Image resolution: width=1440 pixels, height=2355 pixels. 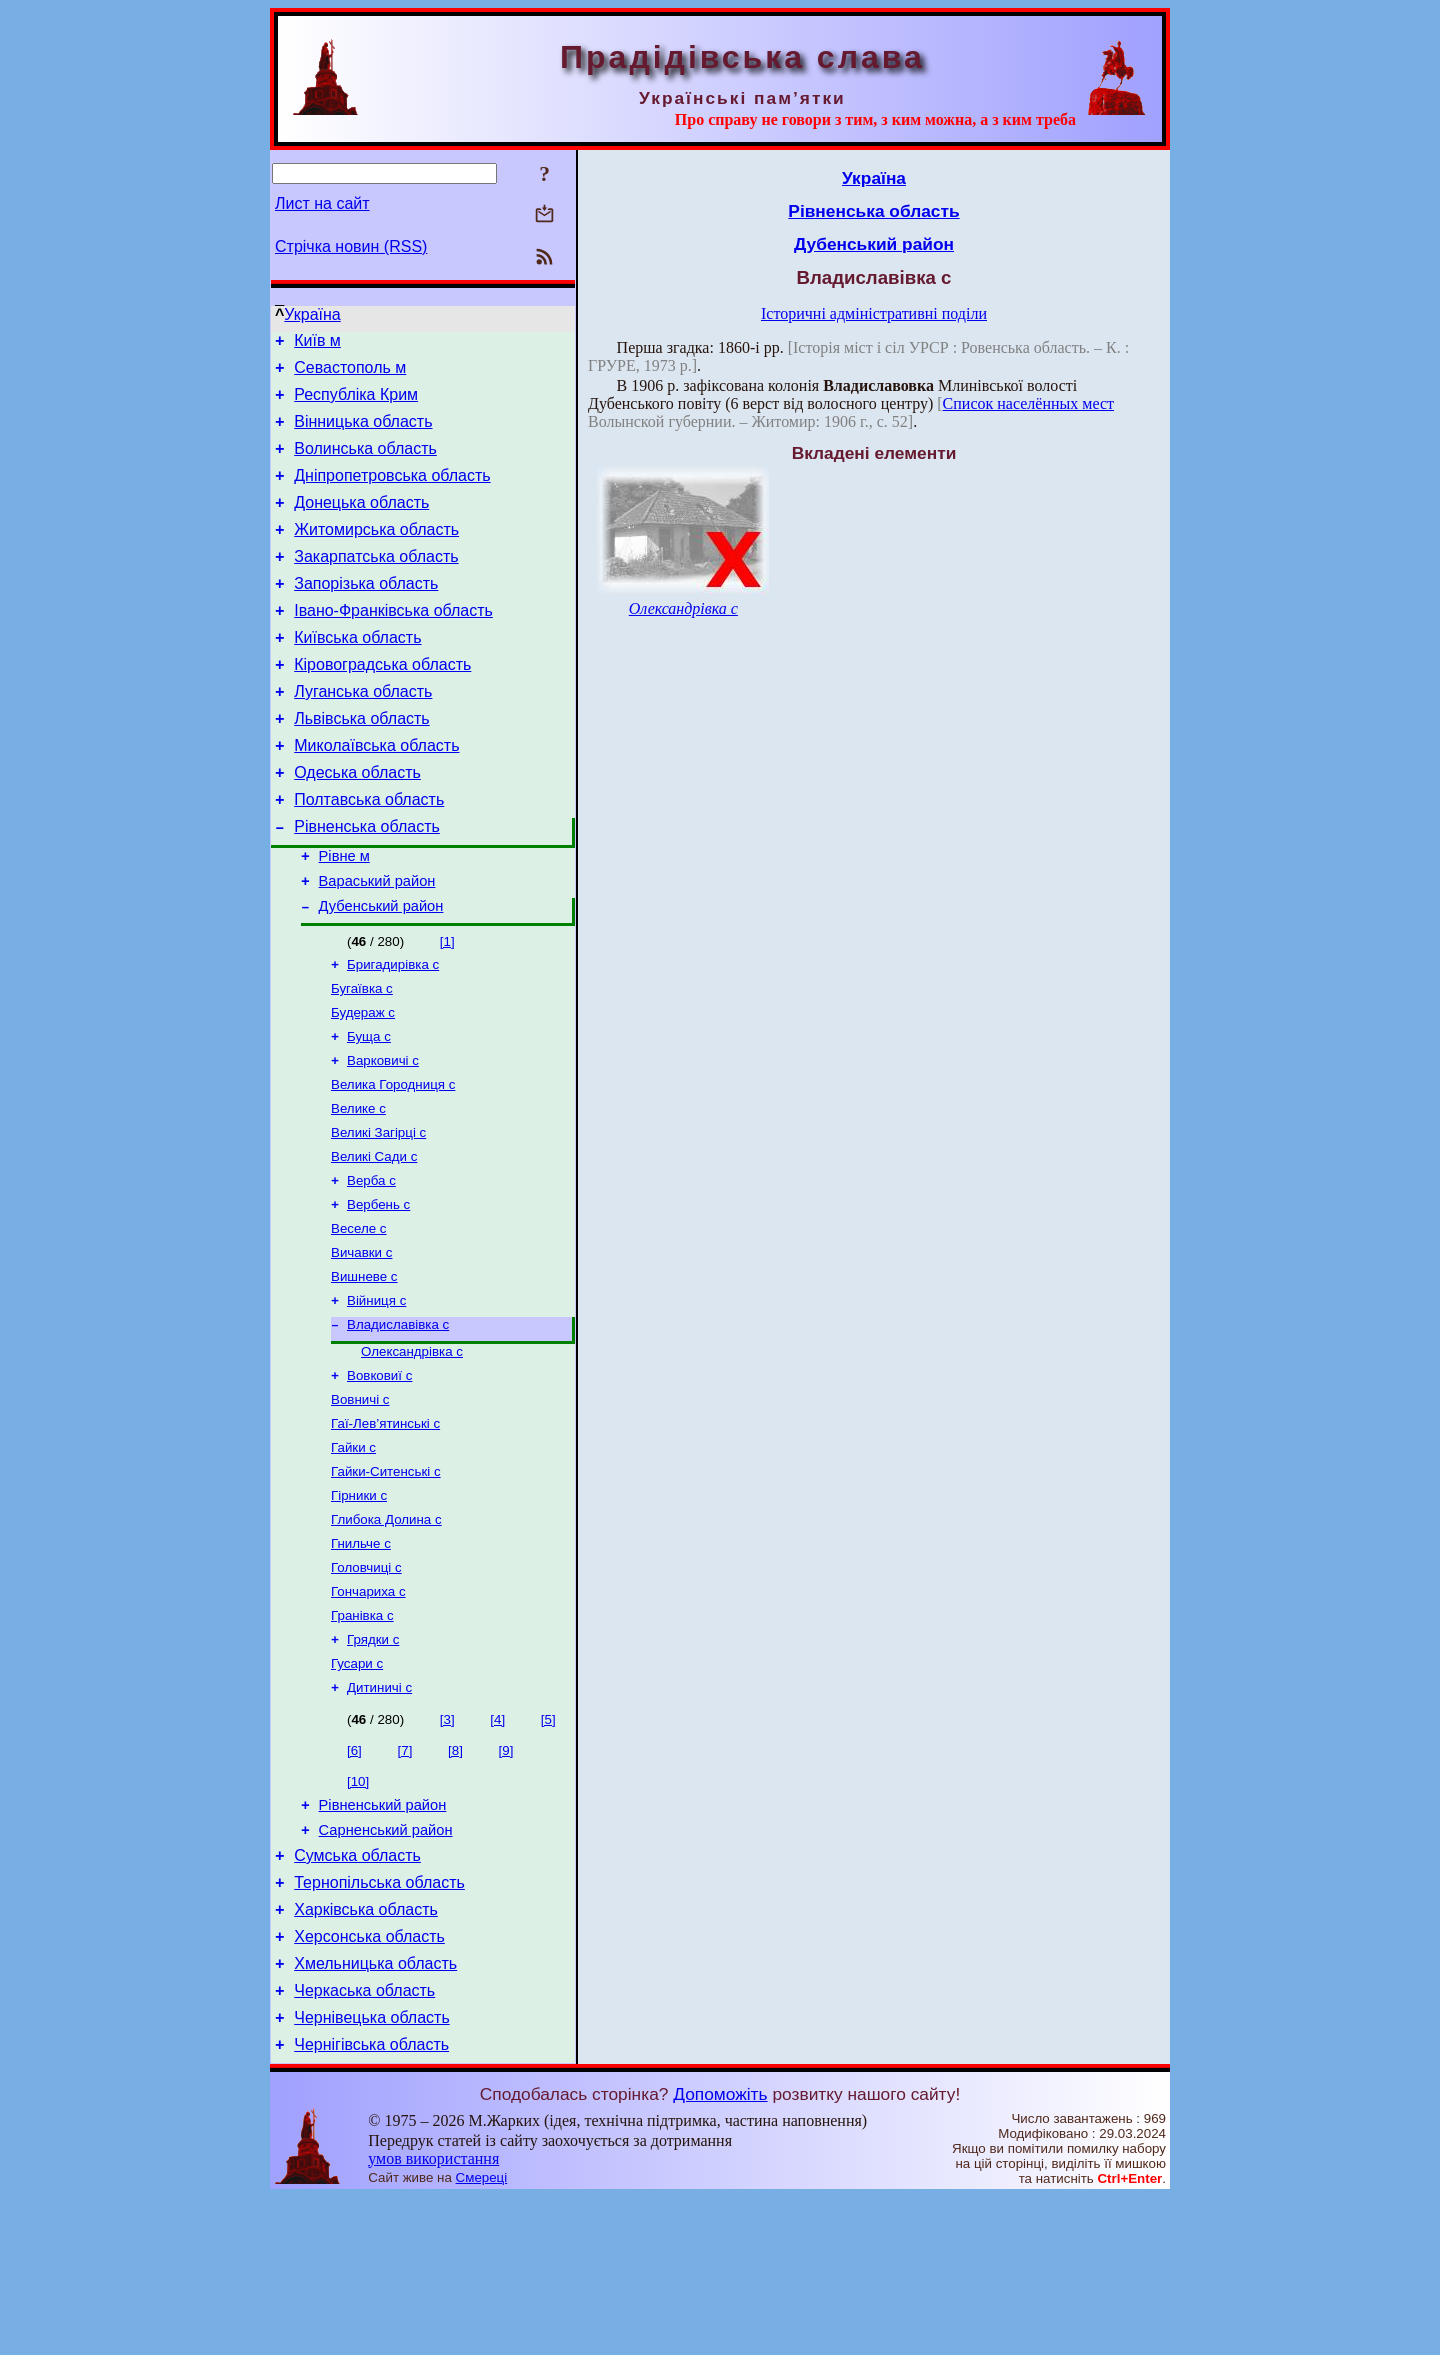 I want to click on Гусари с, so click(x=357, y=1789).